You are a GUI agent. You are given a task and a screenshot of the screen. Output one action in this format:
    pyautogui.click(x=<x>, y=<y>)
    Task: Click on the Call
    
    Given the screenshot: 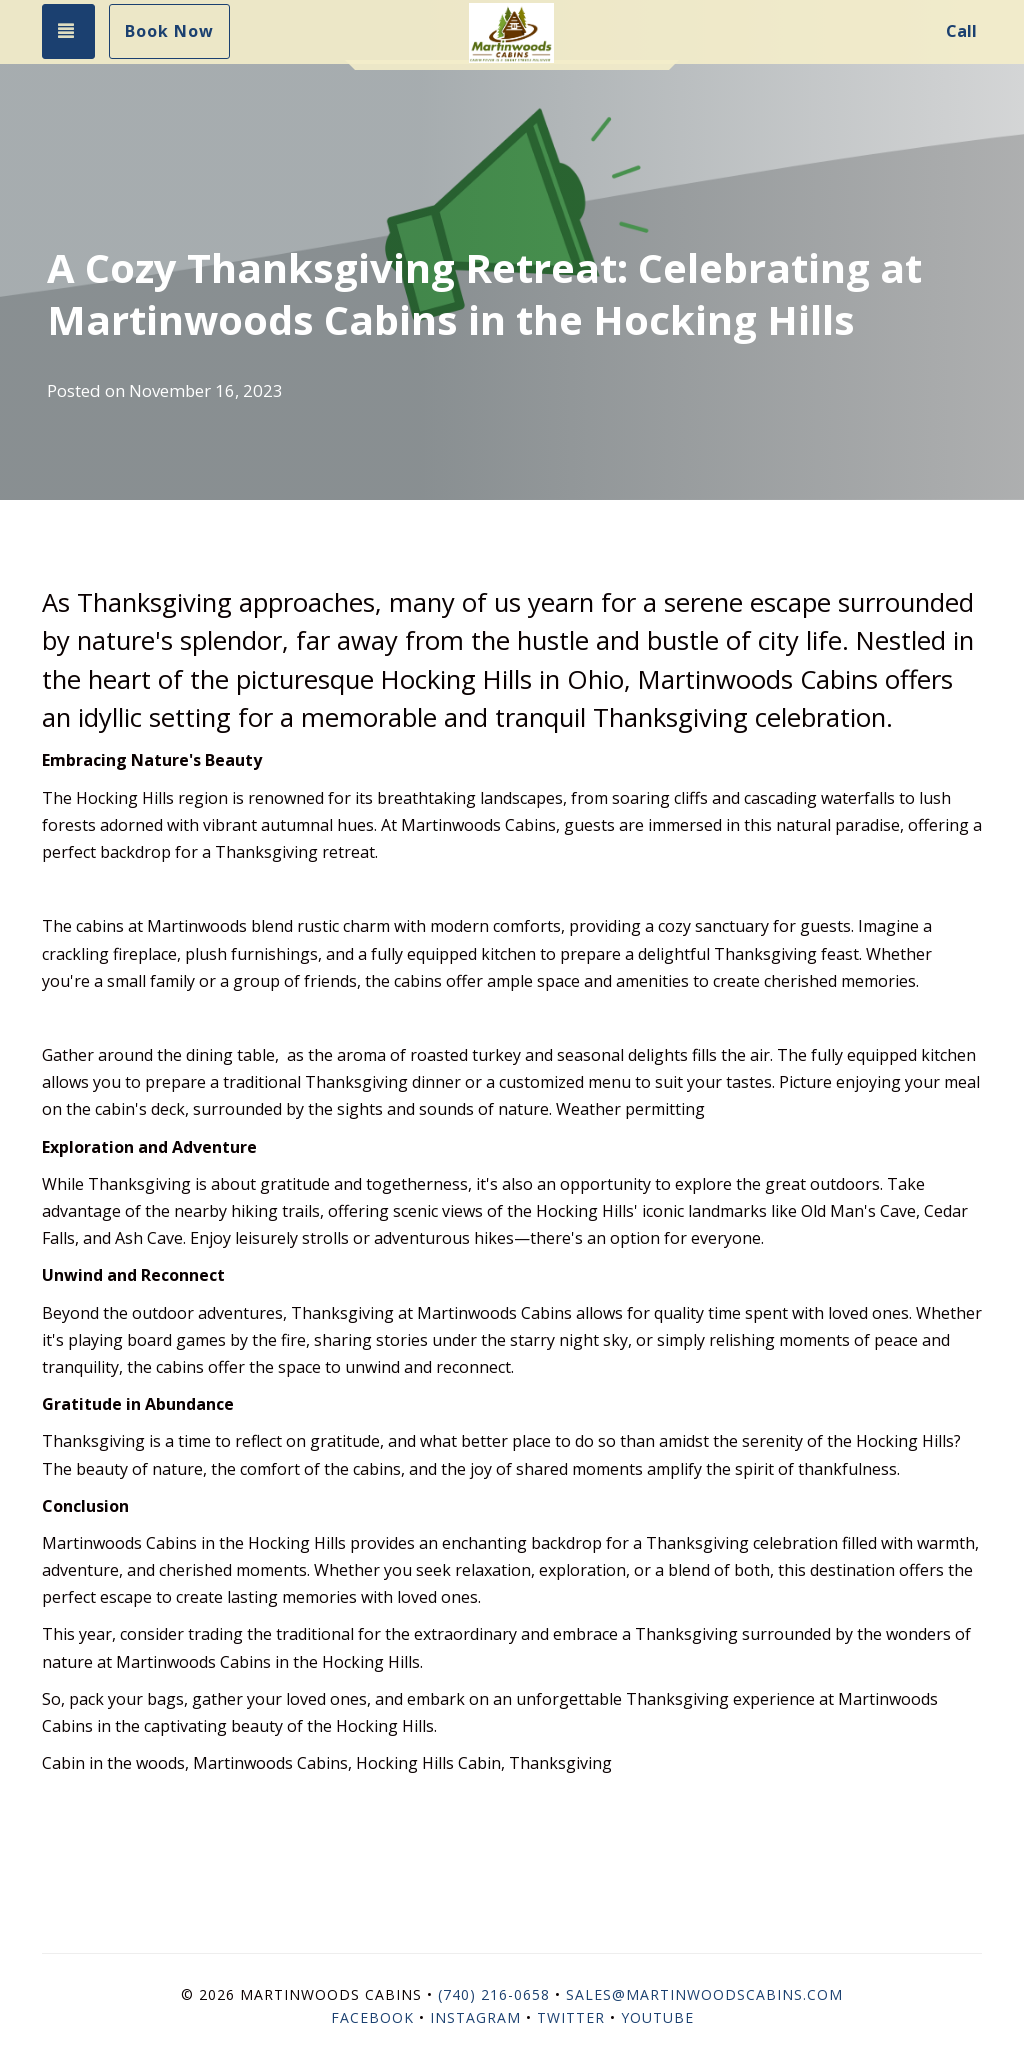 What is the action you would take?
    pyautogui.click(x=961, y=31)
    